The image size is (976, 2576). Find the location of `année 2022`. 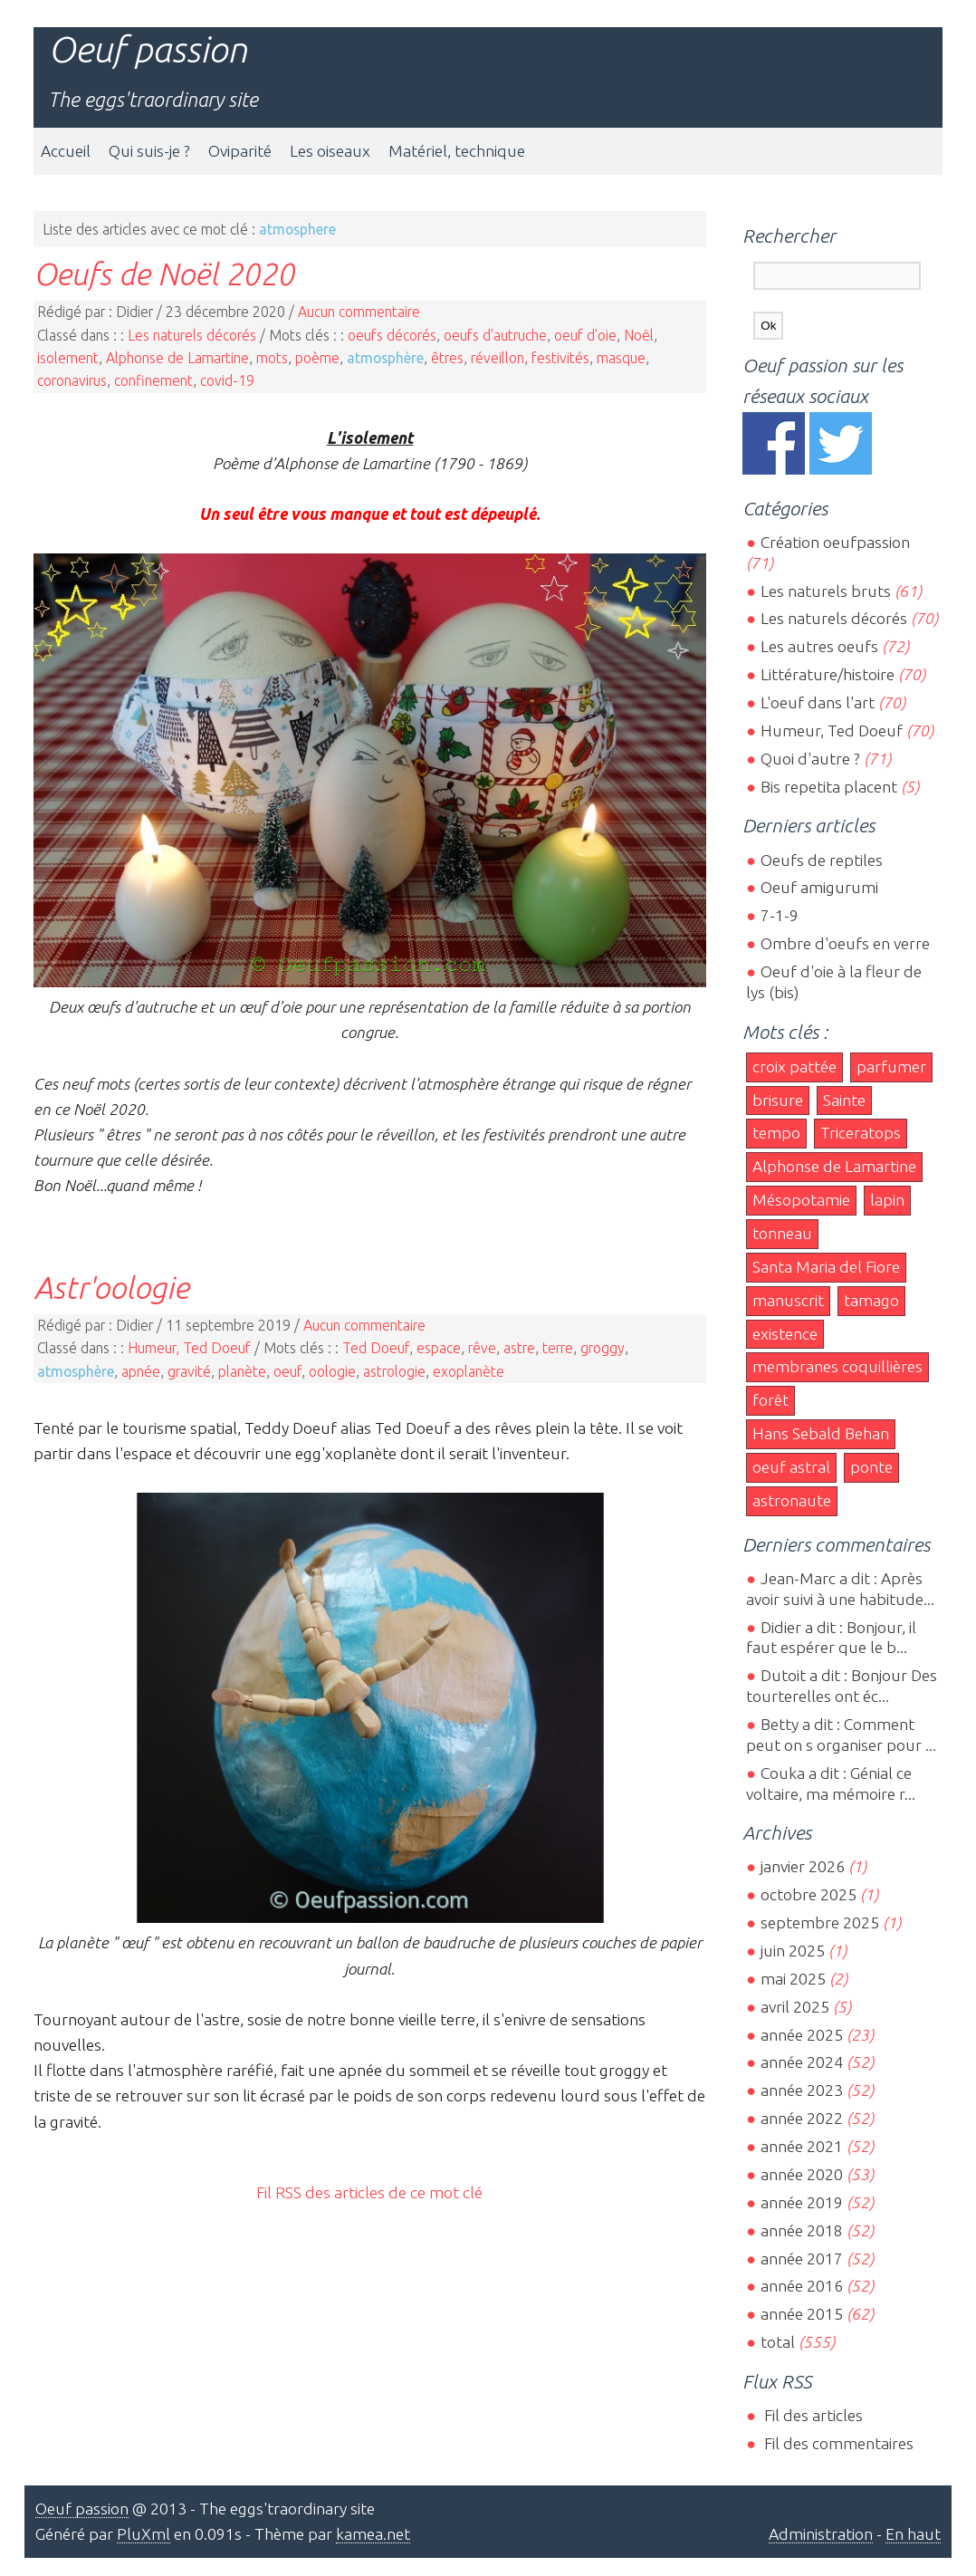

année 2022 is located at coordinates (802, 2118).